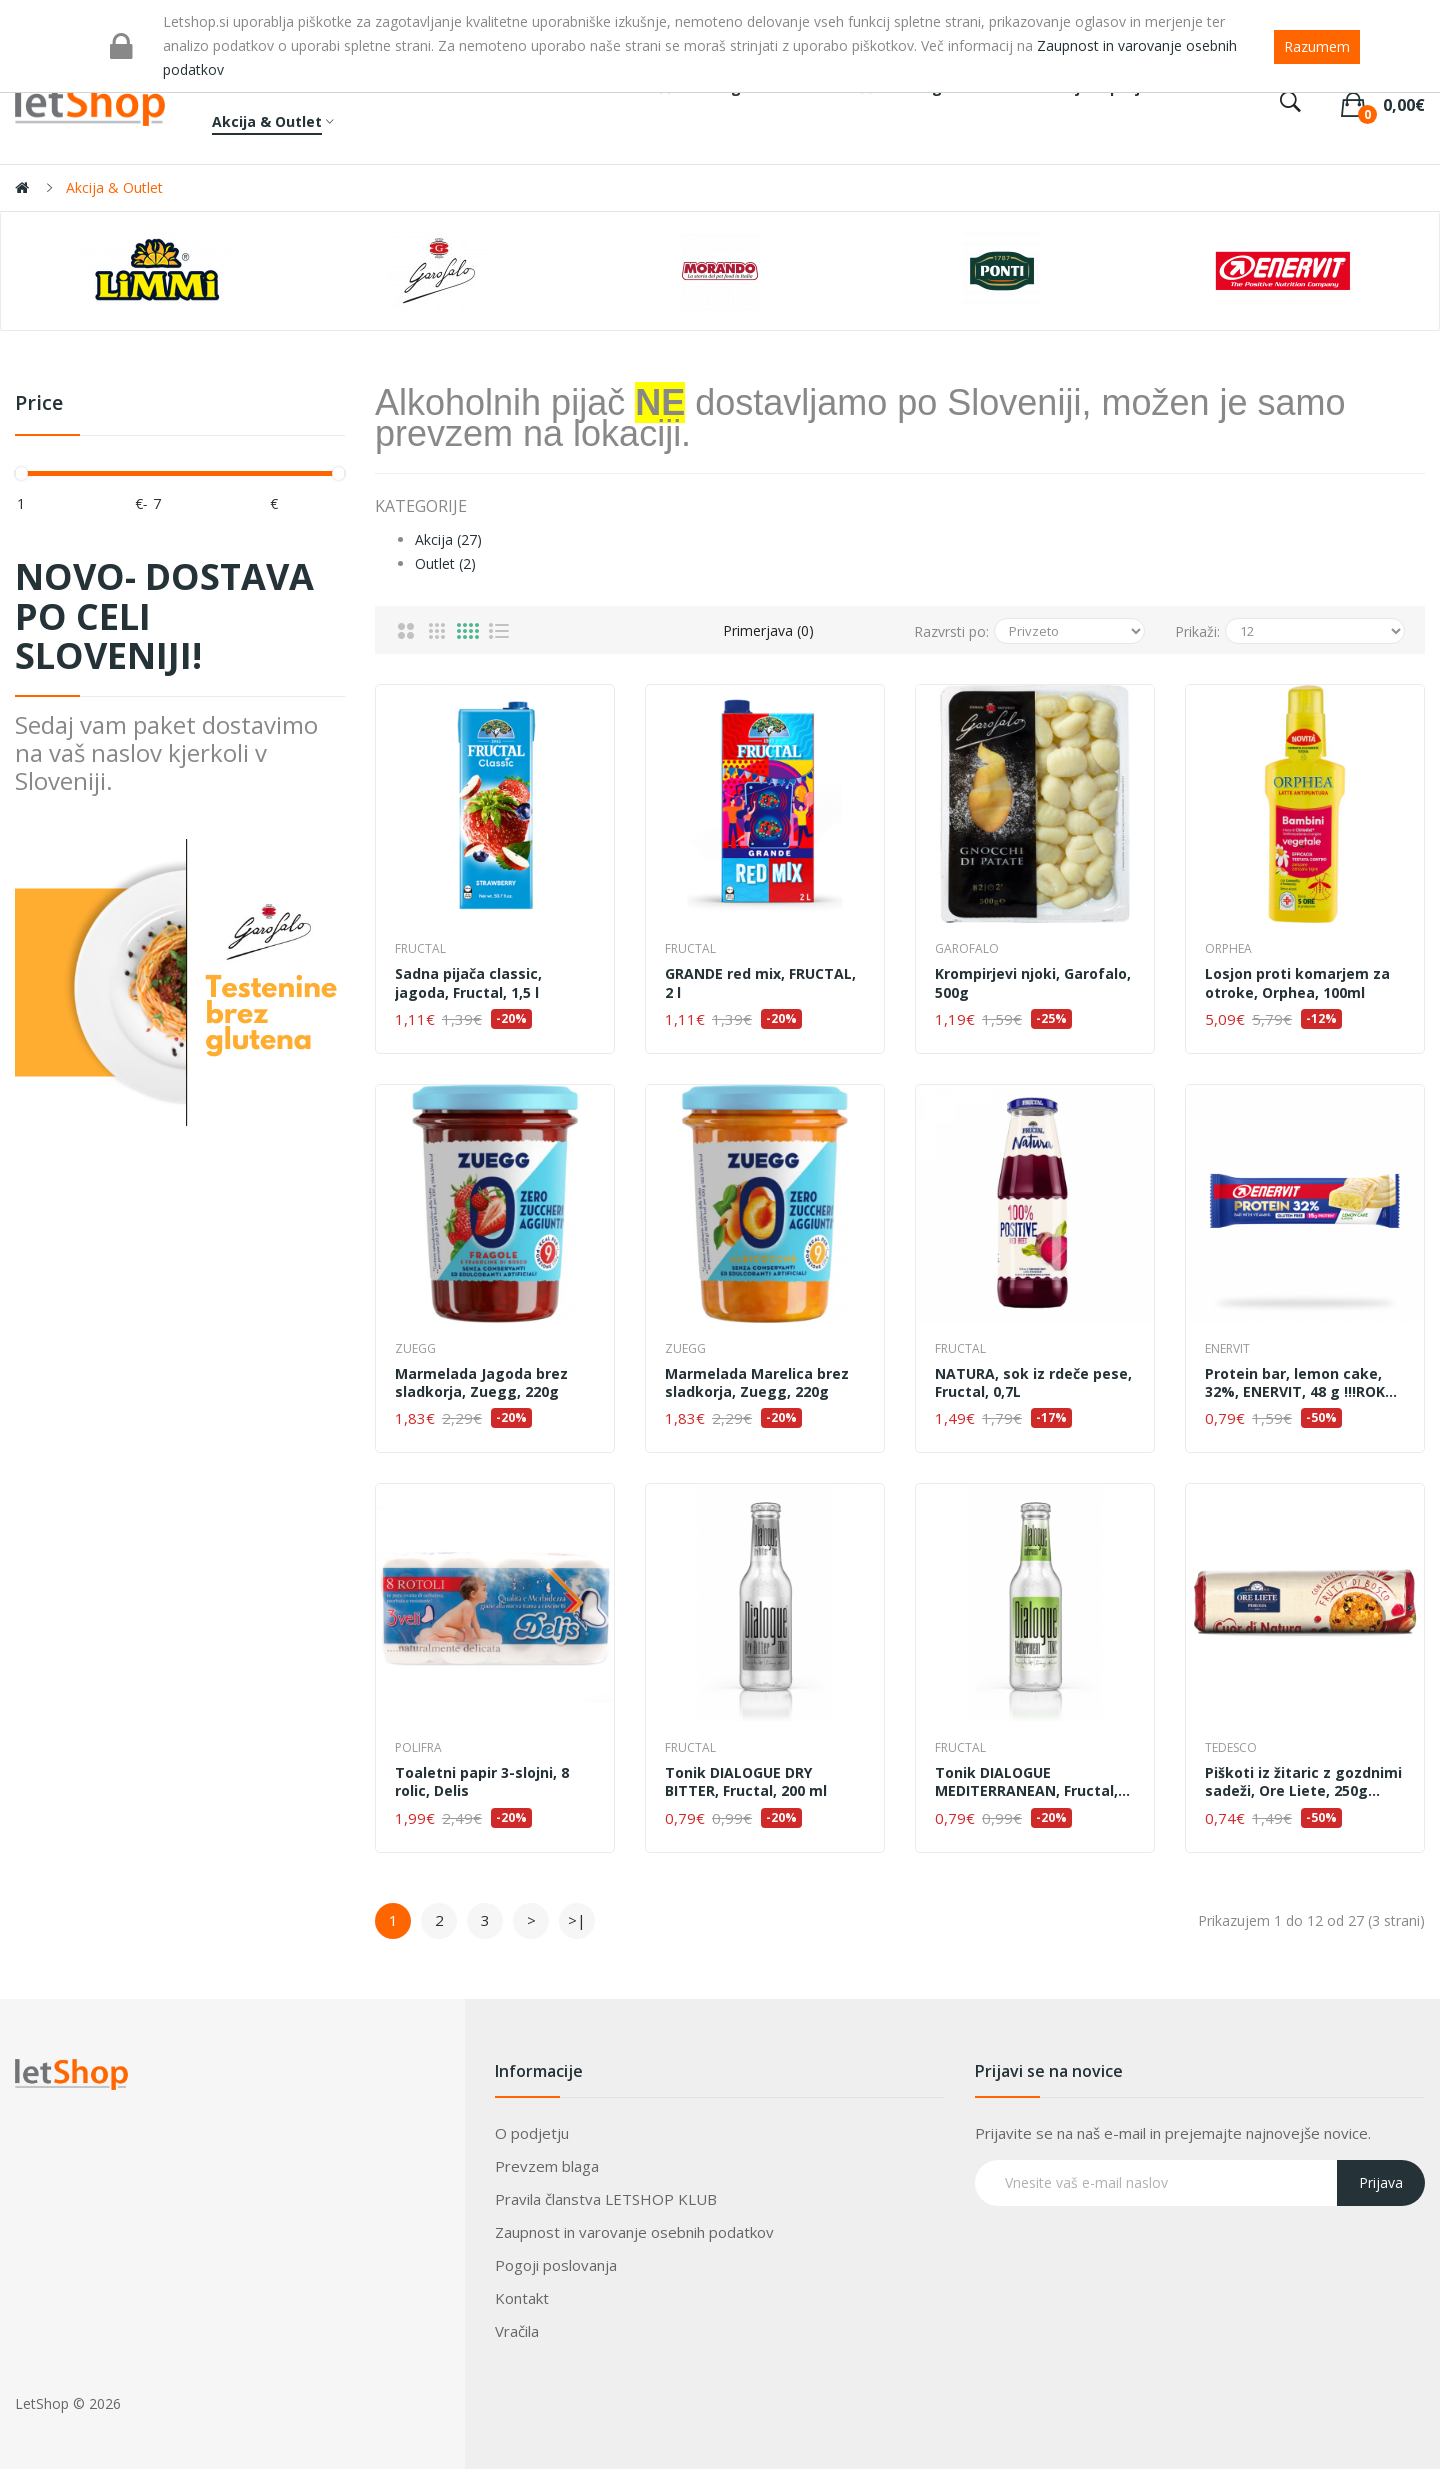  What do you see at coordinates (1197, 631) in the screenshot?
I see `Prikaži:` at bounding box center [1197, 631].